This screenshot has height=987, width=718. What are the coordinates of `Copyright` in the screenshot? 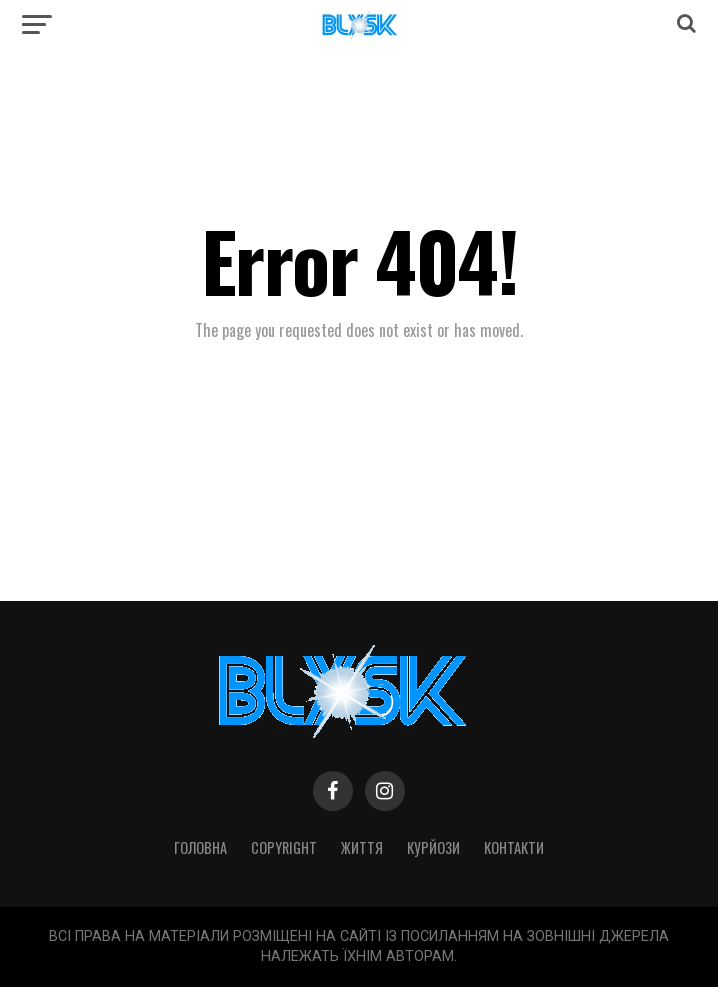 It's located at (284, 847).